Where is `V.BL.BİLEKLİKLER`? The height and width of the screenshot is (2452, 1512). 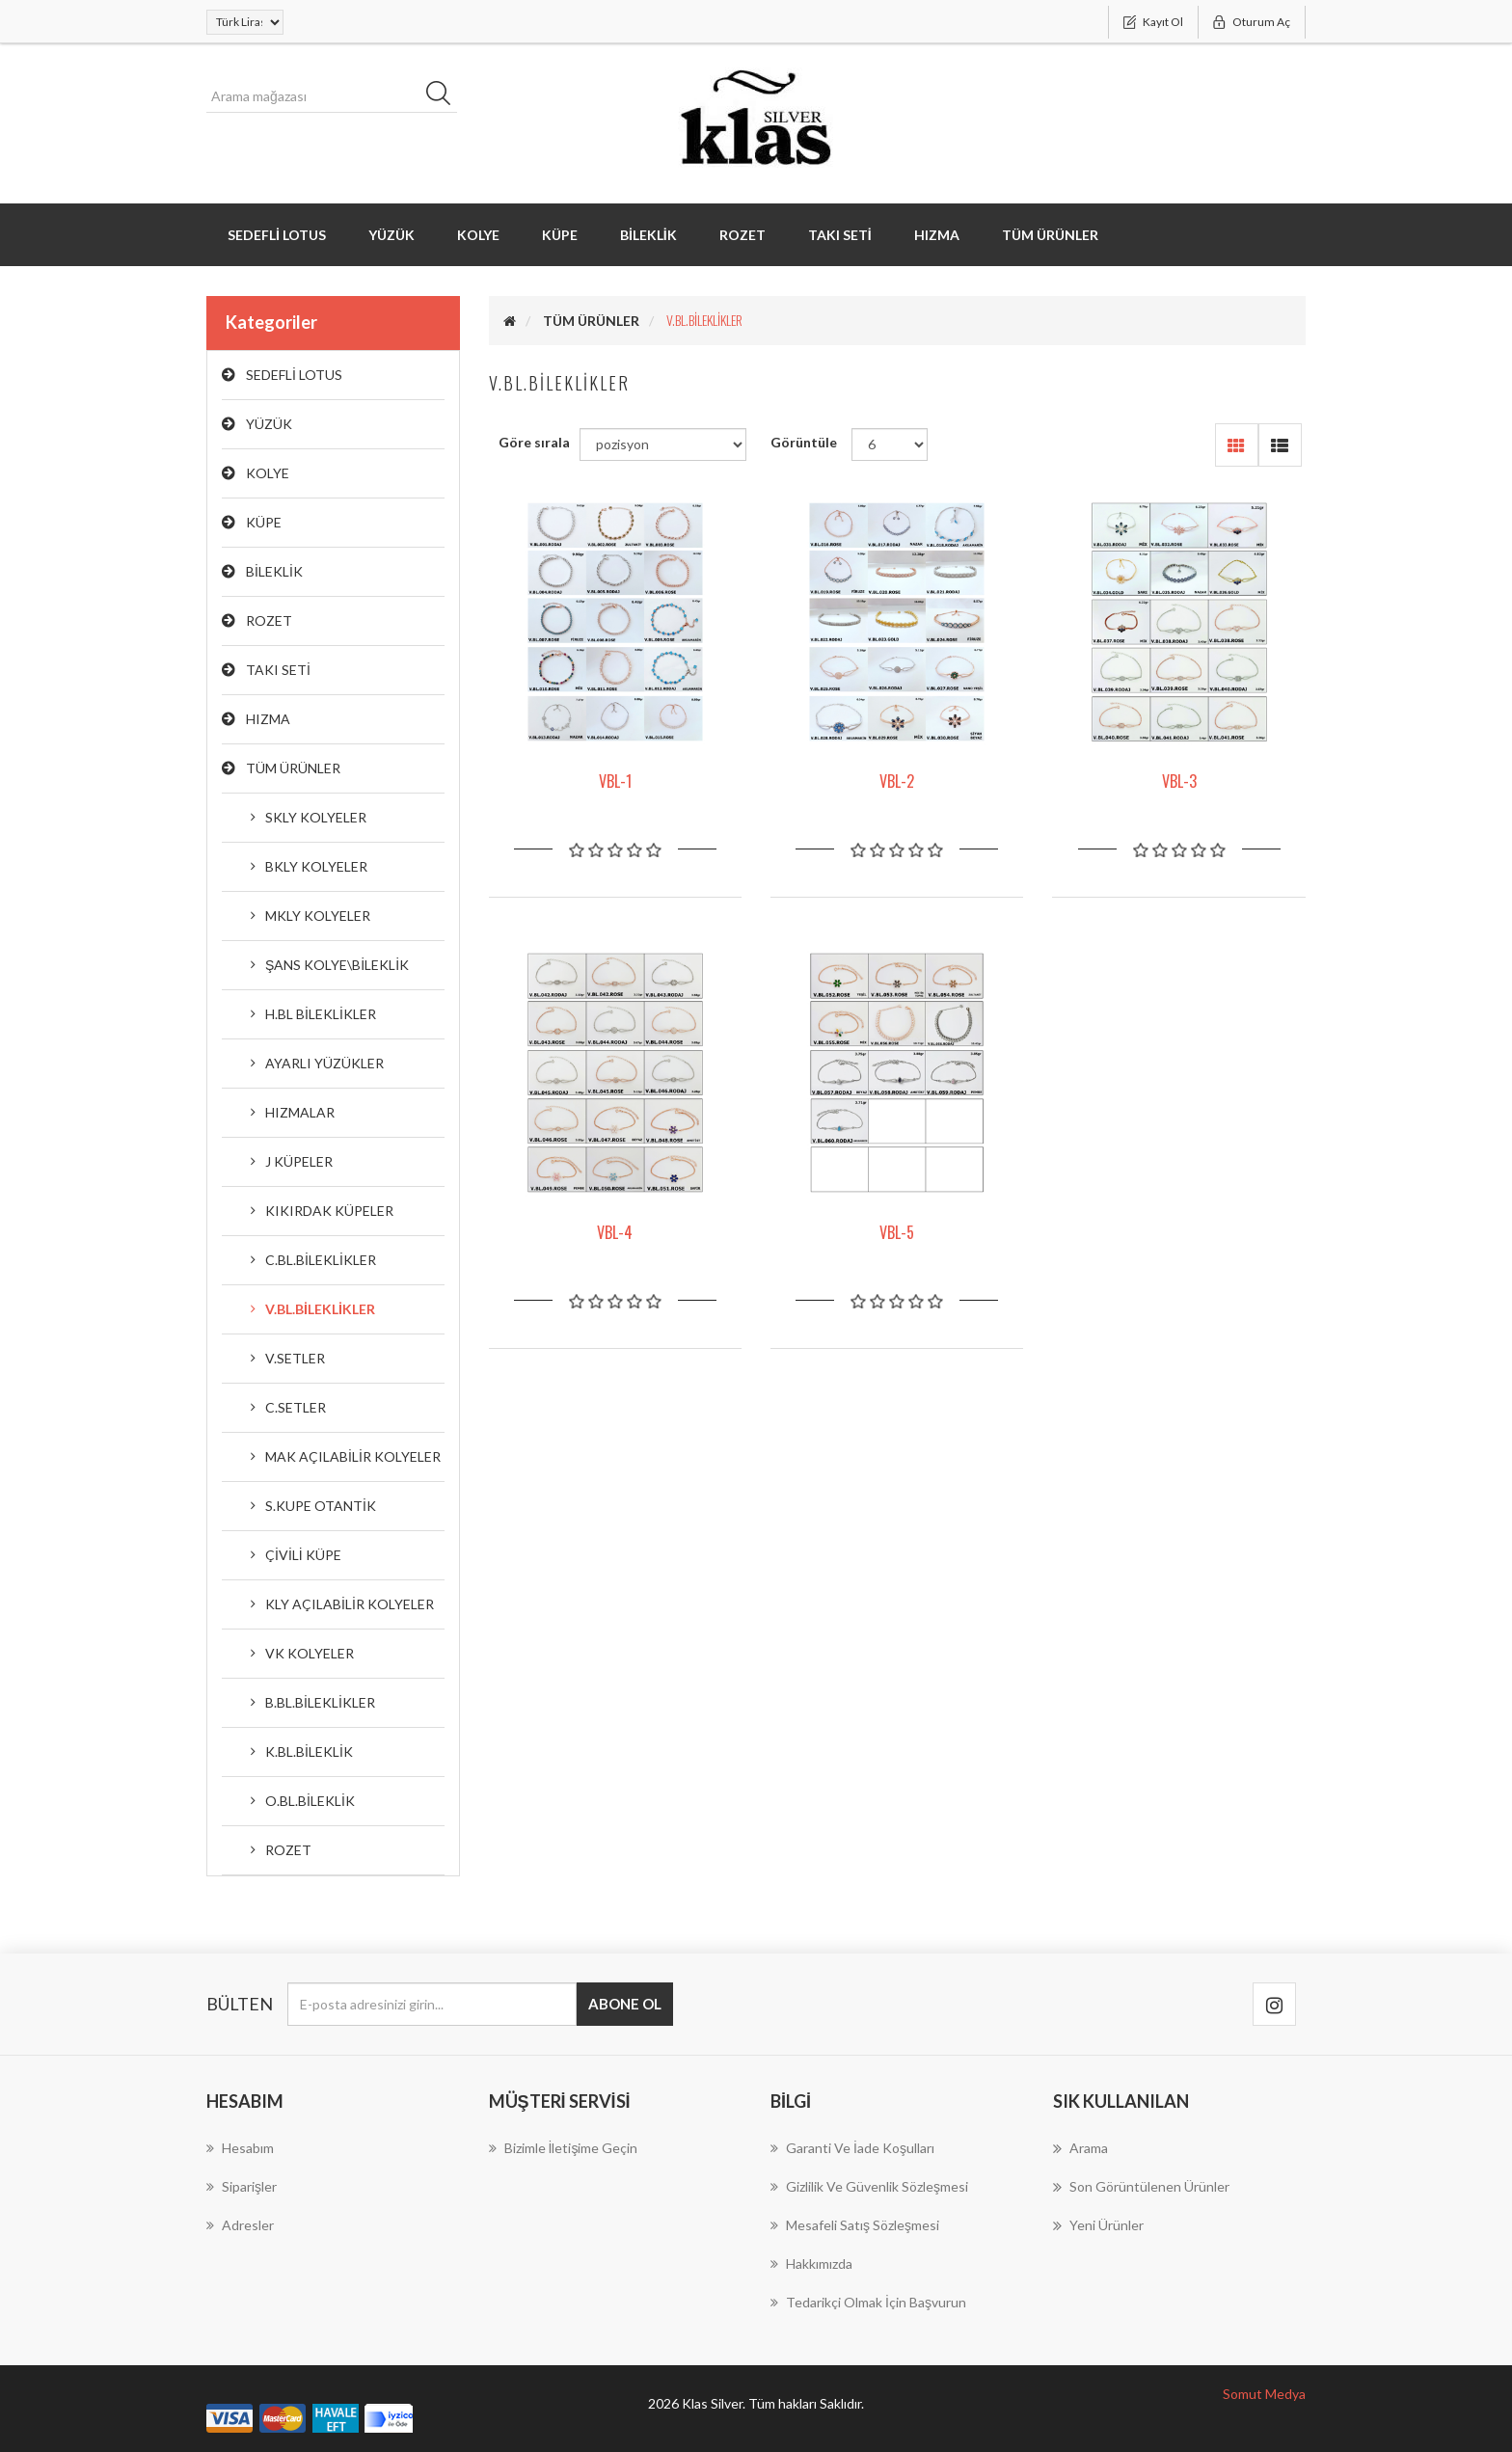
V.BL.BİLEKLİKLER is located at coordinates (320, 1309).